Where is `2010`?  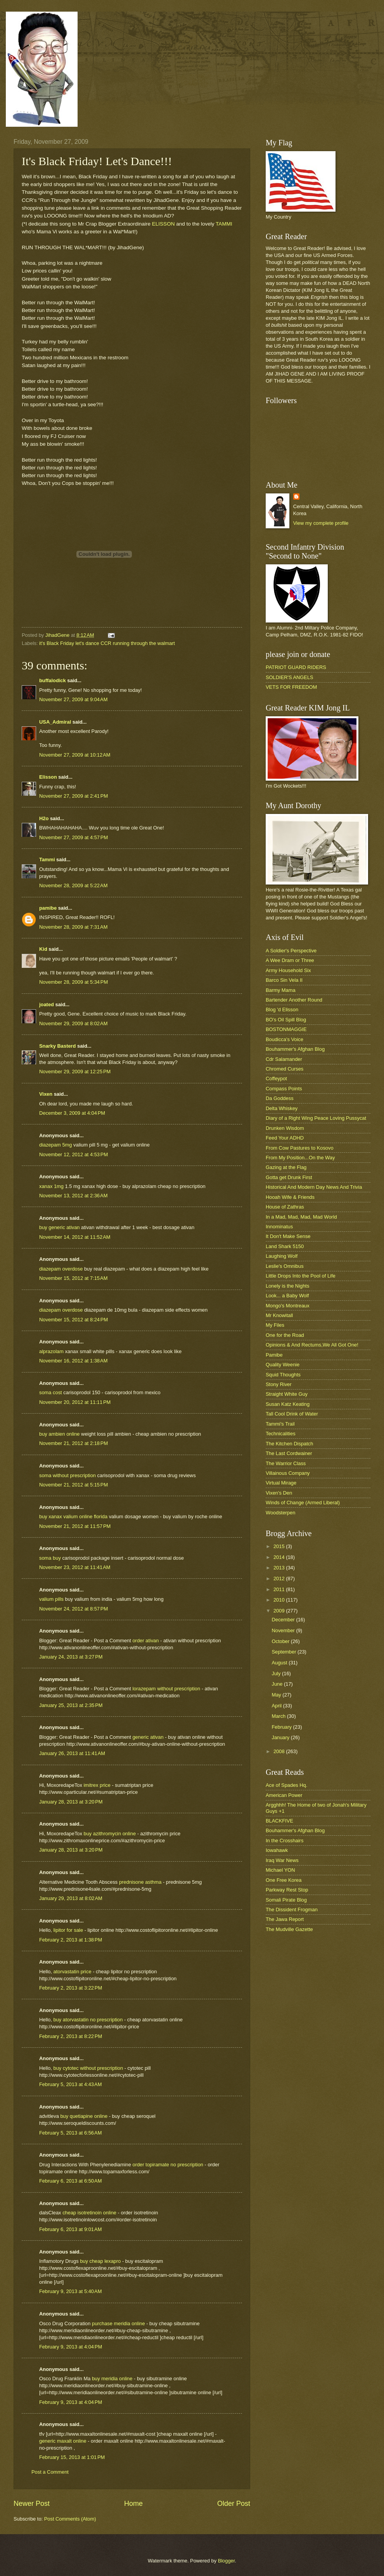
2010 is located at coordinates (279, 1600).